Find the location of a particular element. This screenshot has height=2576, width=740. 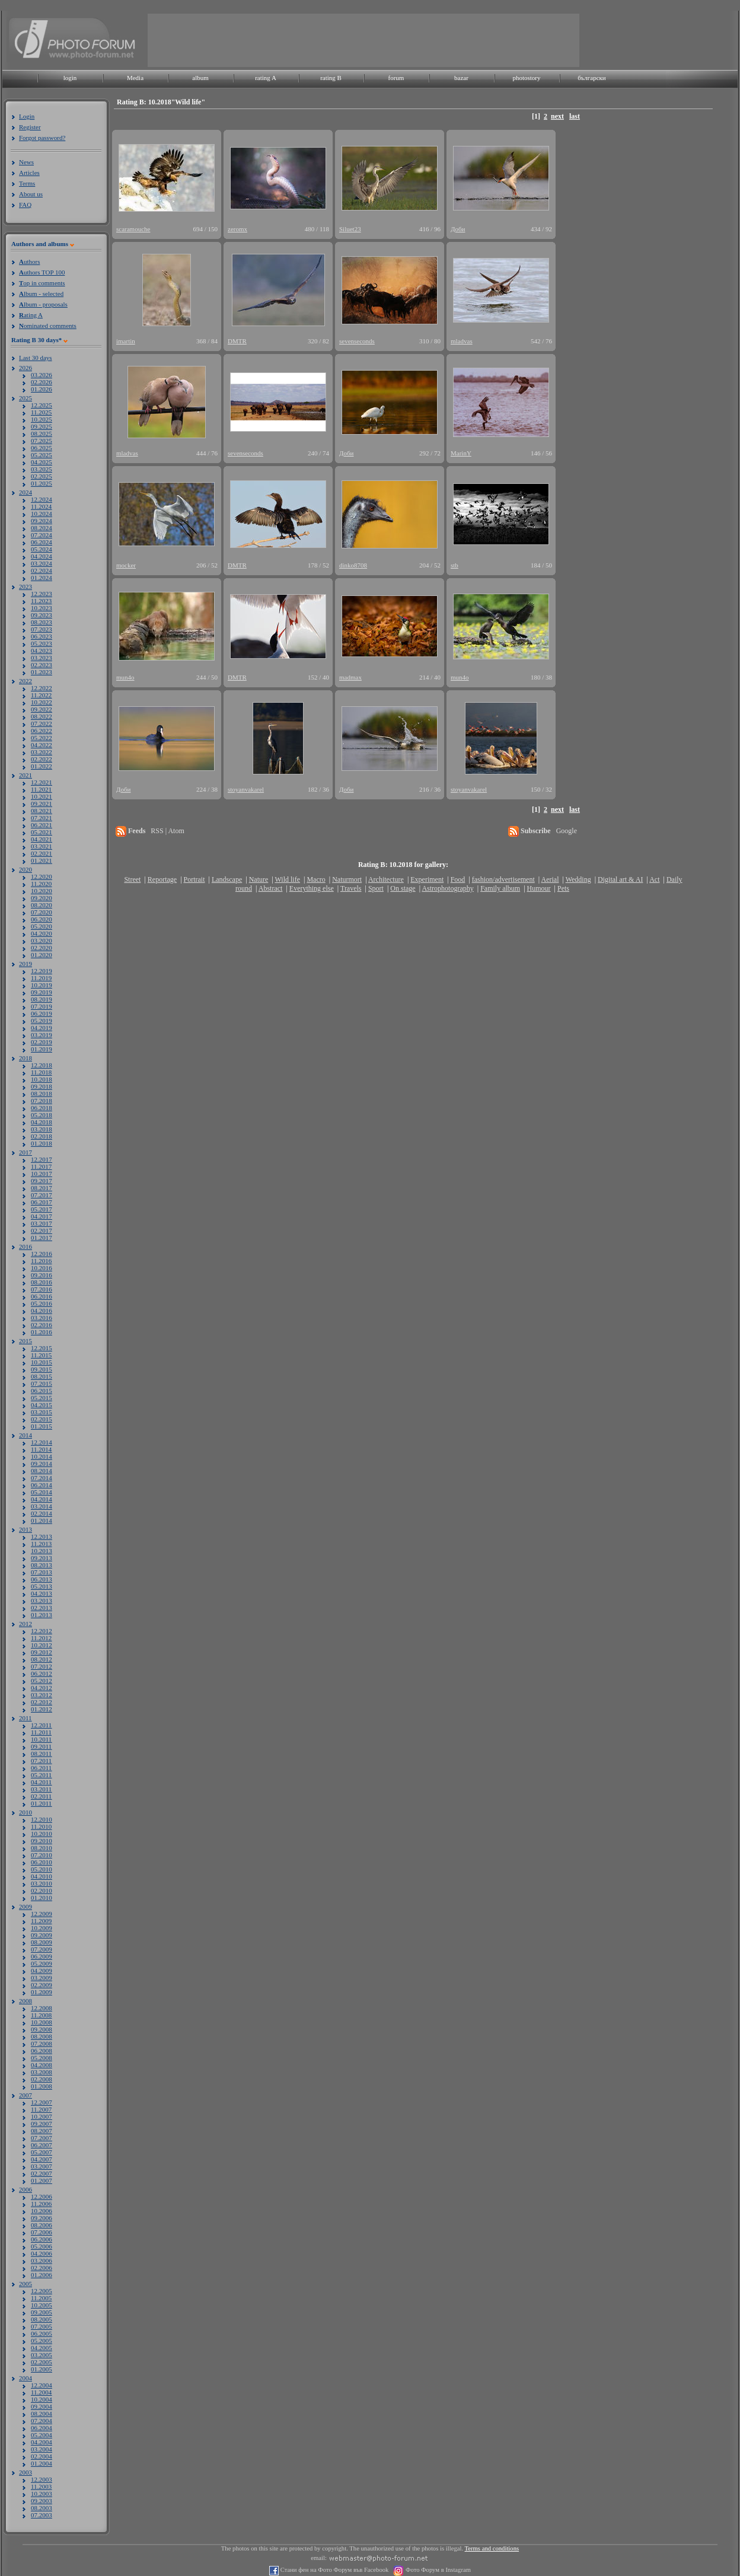

11.2019 is located at coordinates (41, 977).